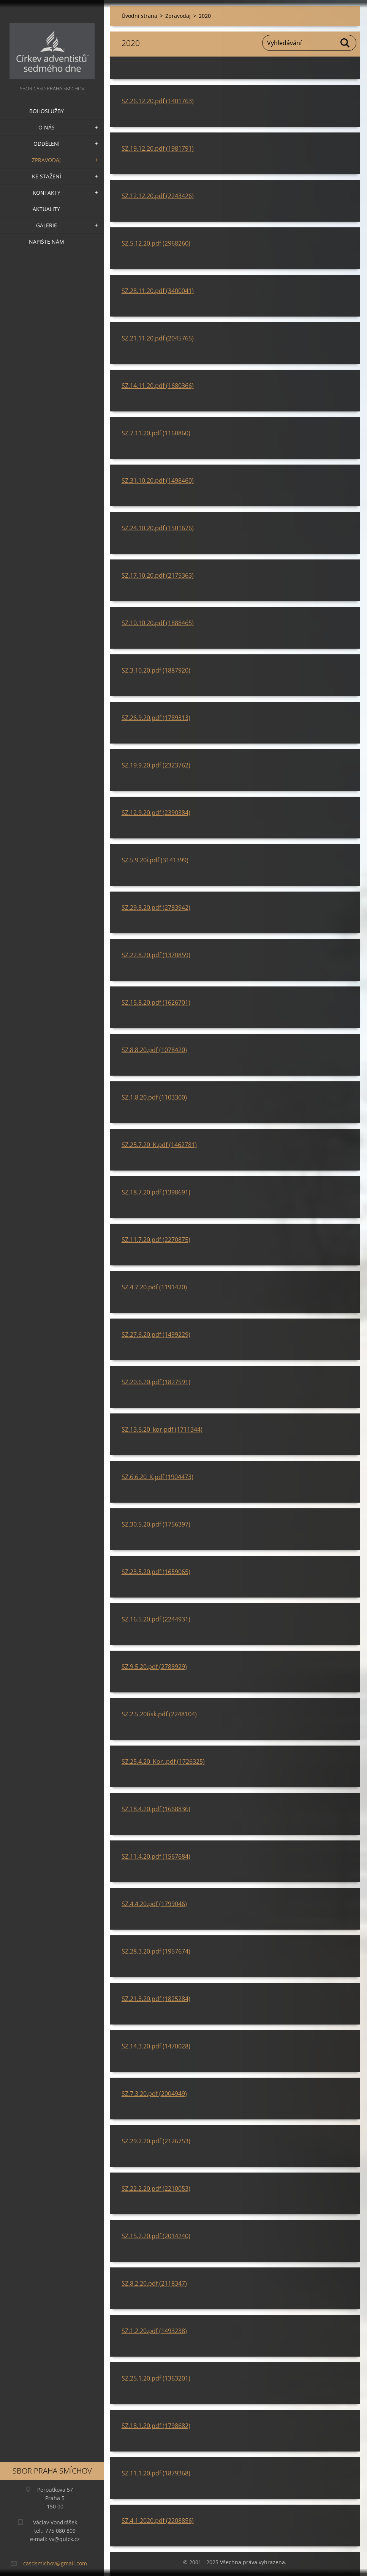  What do you see at coordinates (154, 1050) in the screenshot?
I see `SZ.8.8.20.pdf (1078420)` at bounding box center [154, 1050].